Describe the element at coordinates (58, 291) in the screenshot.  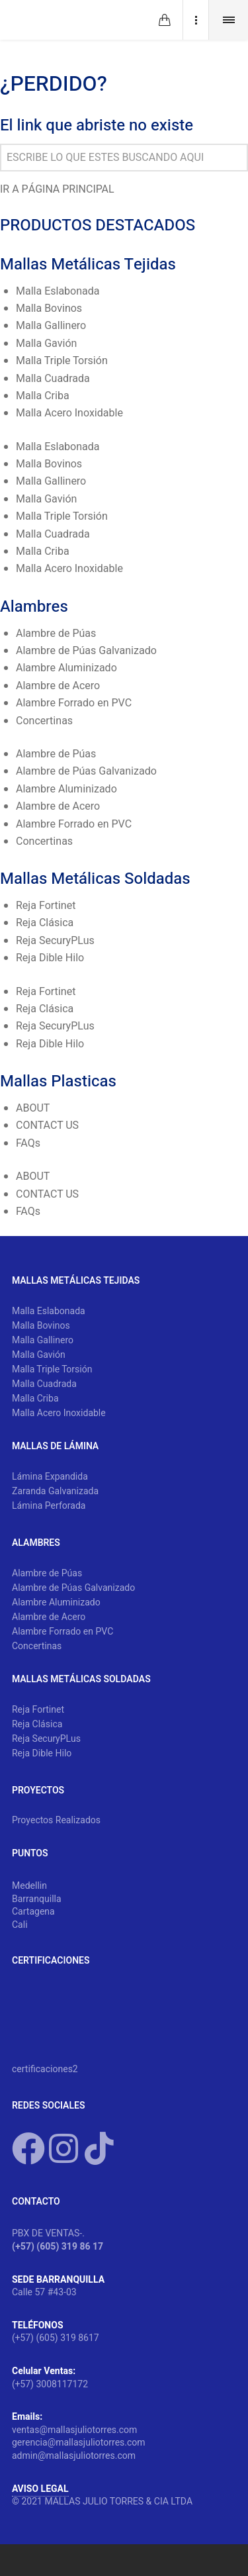
I see `Malla Eslabonada` at that location.